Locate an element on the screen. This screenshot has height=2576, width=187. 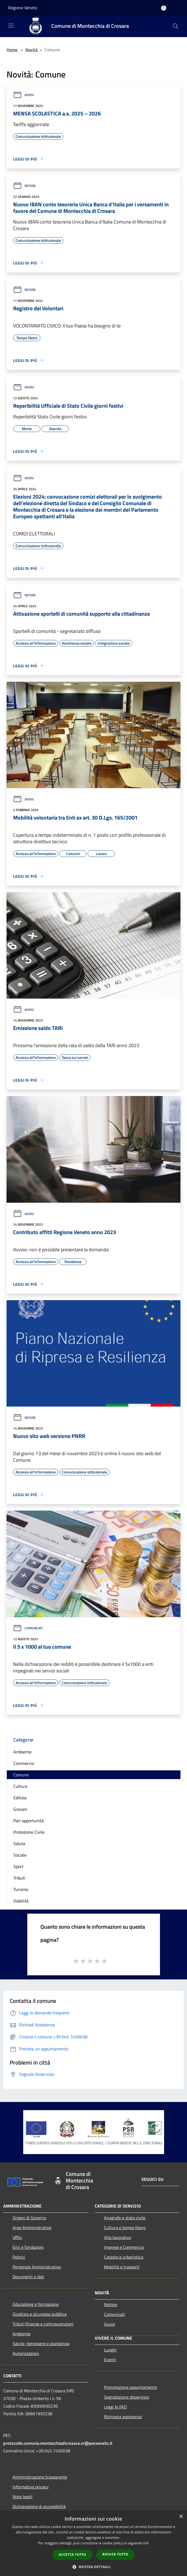
Regione Veneto is located at coordinates (22, 7).